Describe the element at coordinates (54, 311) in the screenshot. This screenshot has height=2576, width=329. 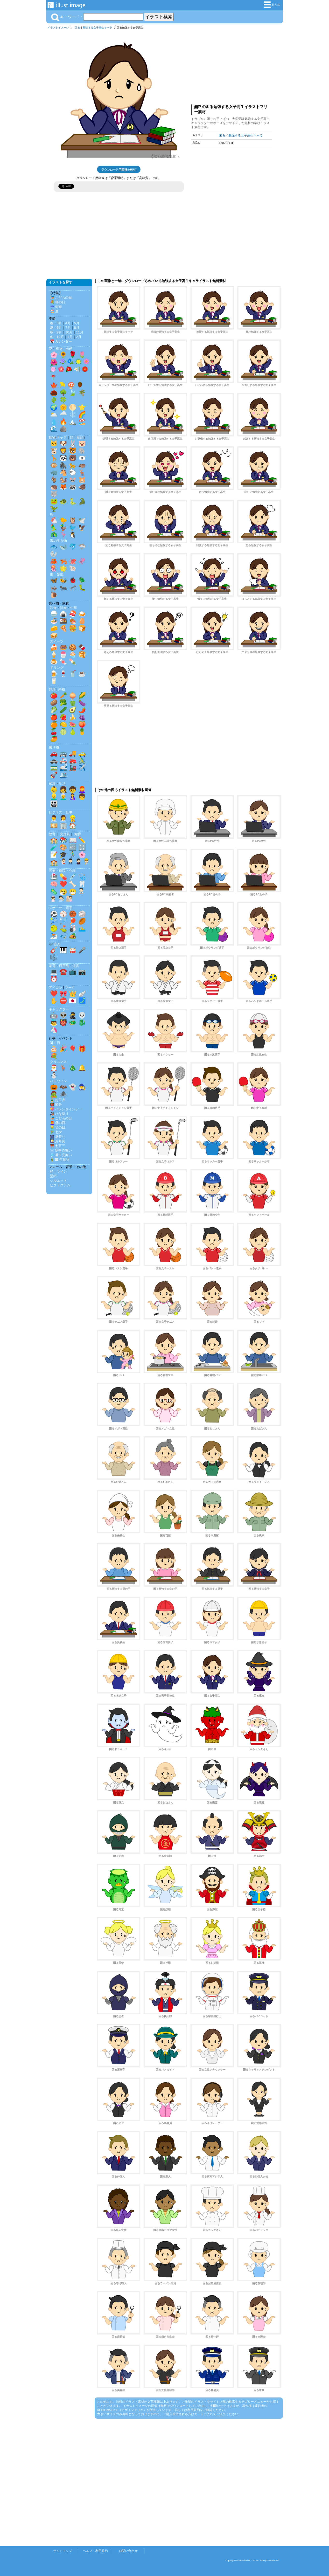
I see `🏖️ 夏` at that location.